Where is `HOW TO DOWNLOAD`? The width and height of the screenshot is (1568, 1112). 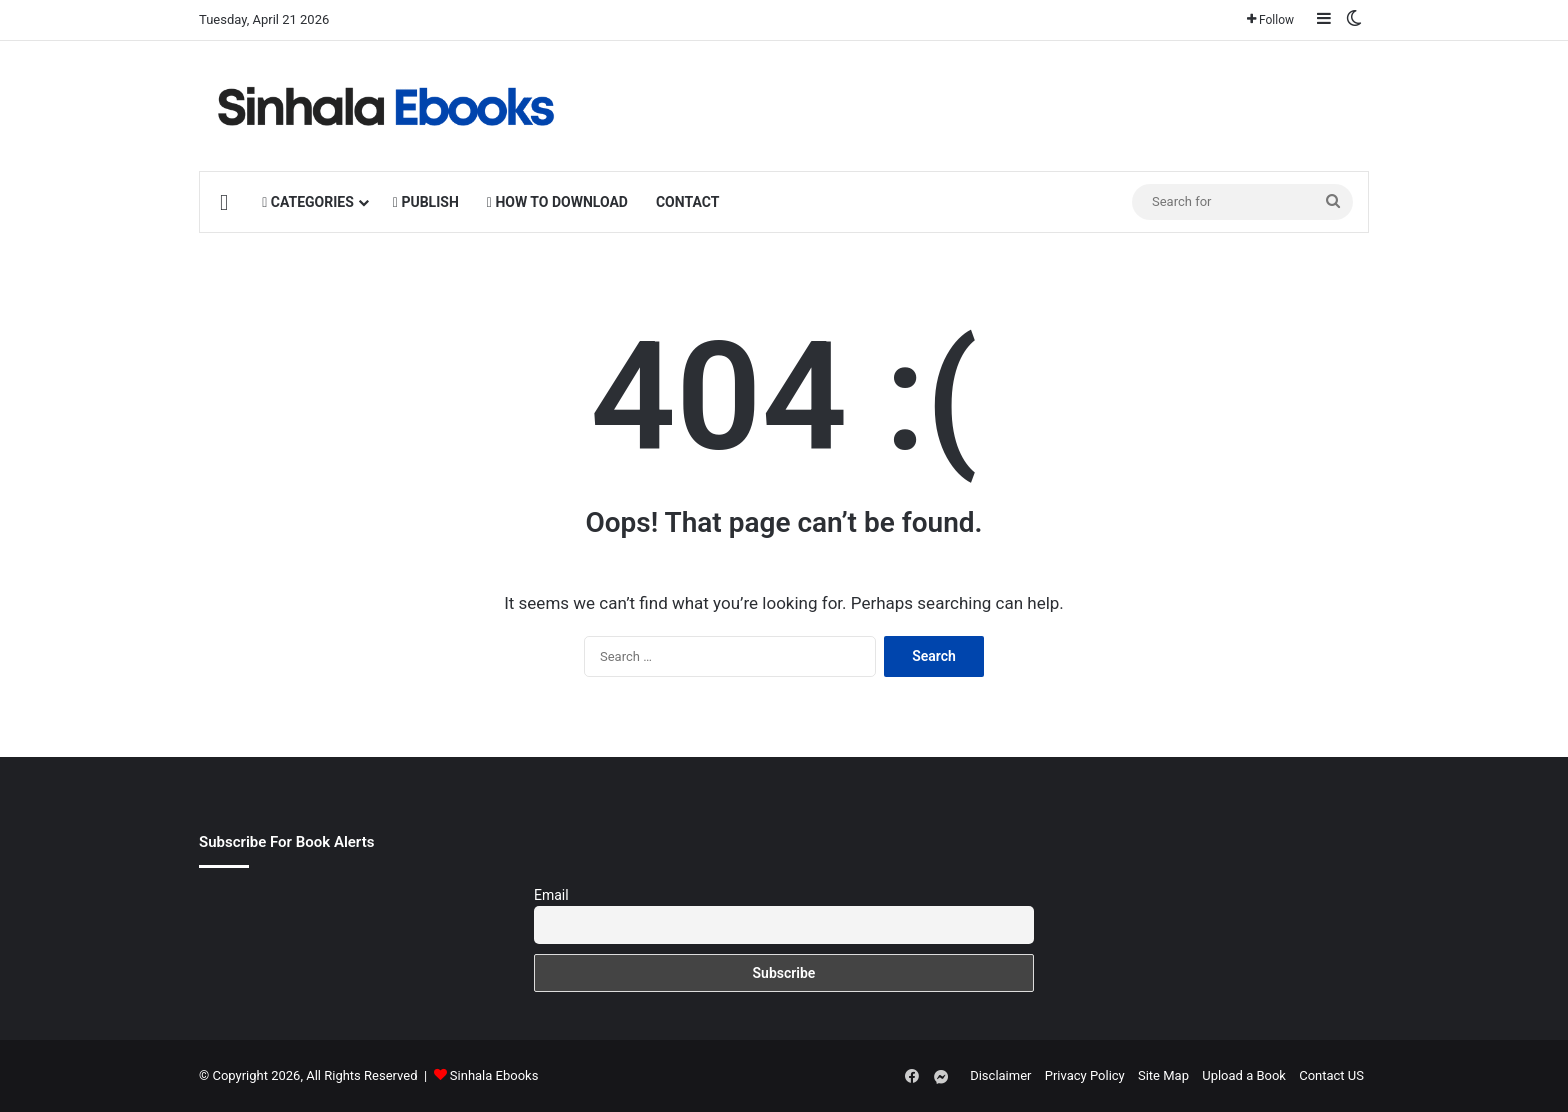
HOW TO DOWNLOAD is located at coordinates (557, 202).